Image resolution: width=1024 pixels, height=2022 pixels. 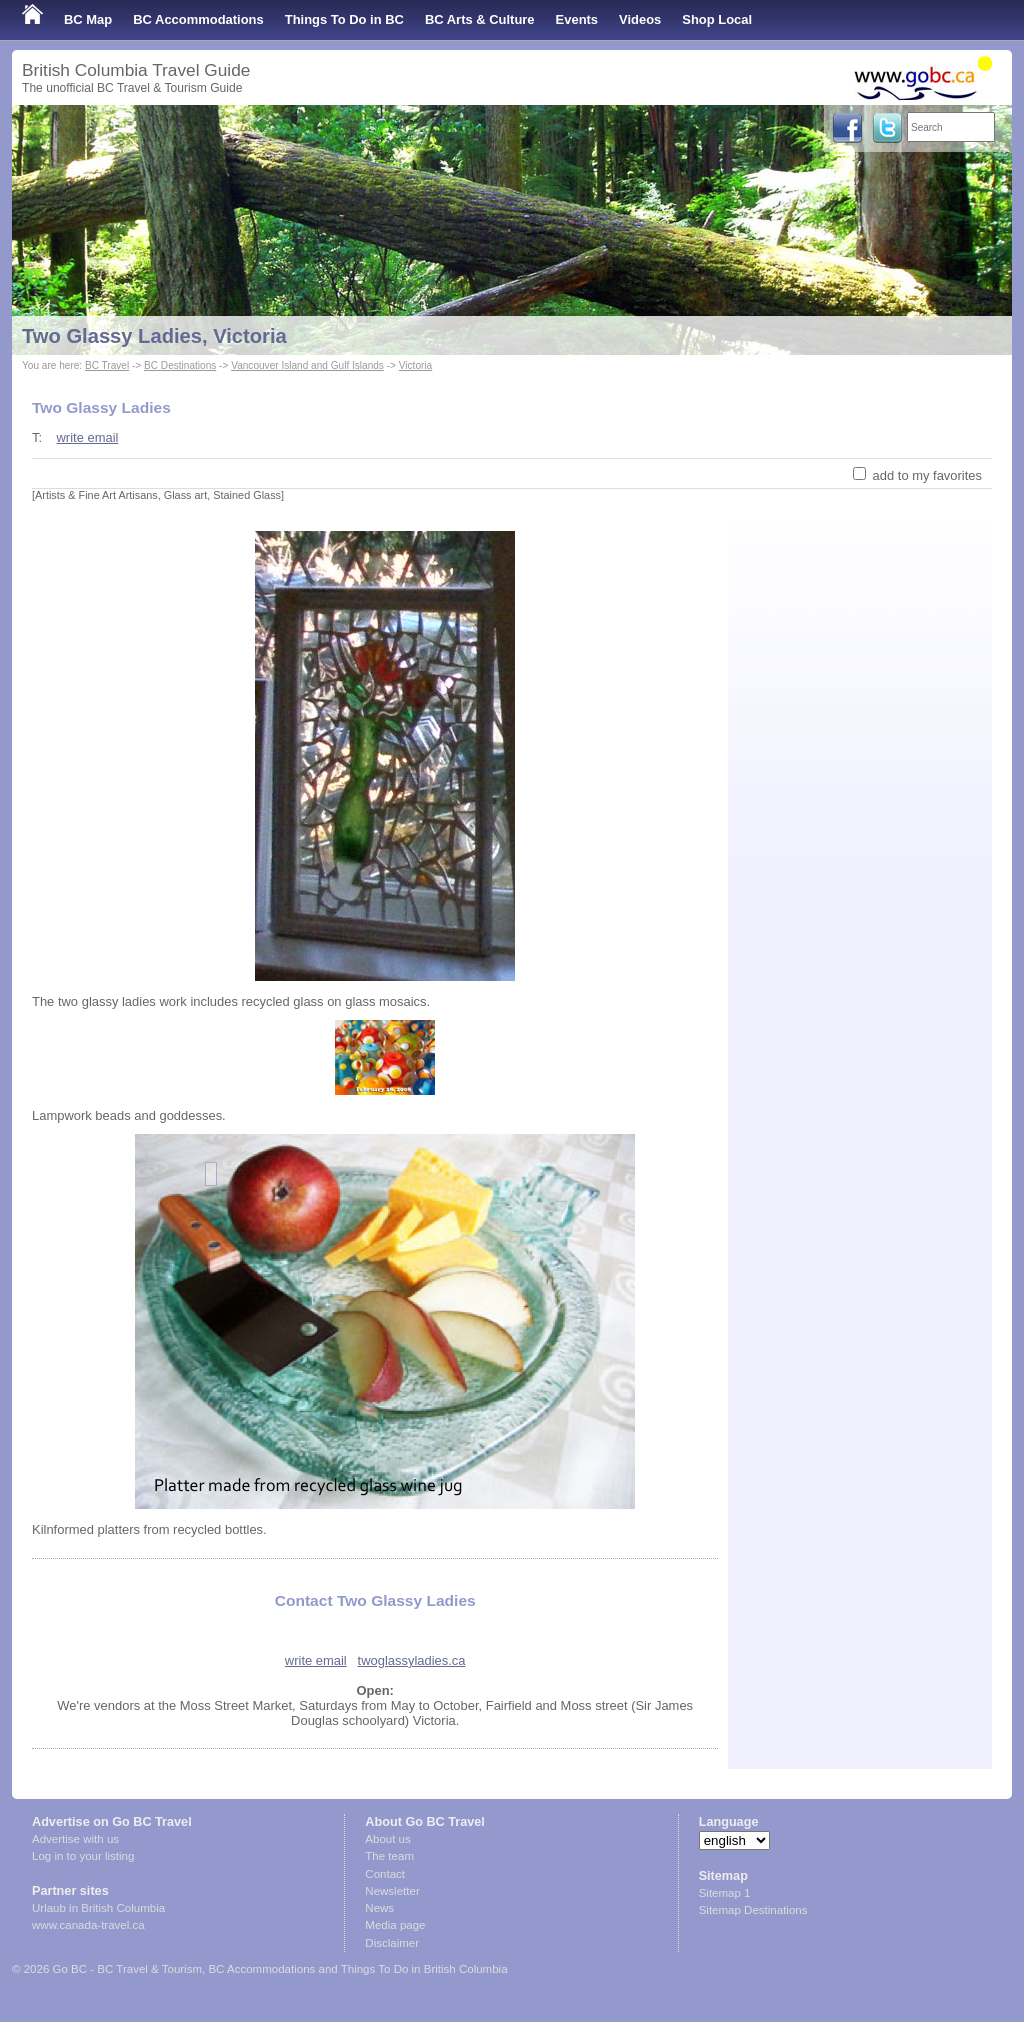 What do you see at coordinates (344, 19) in the screenshot?
I see `Things To Do in BC` at bounding box center [344, 19].